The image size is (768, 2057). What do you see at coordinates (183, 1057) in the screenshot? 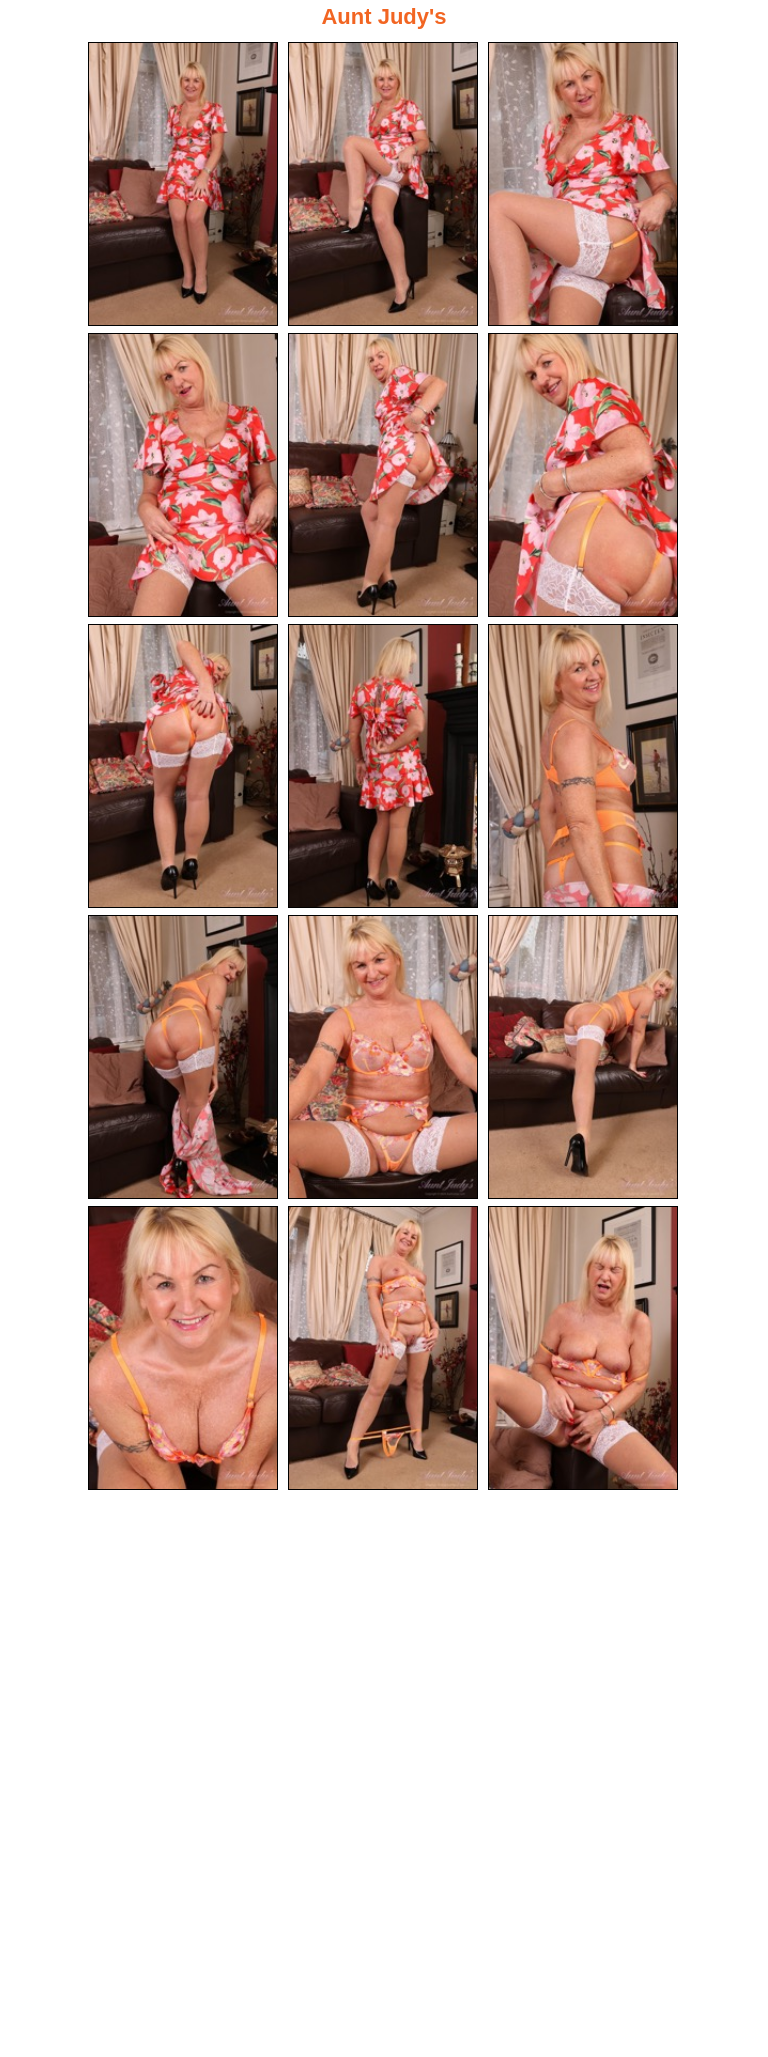
I see `[10.jpg]` at bounding box center [183, 1057].